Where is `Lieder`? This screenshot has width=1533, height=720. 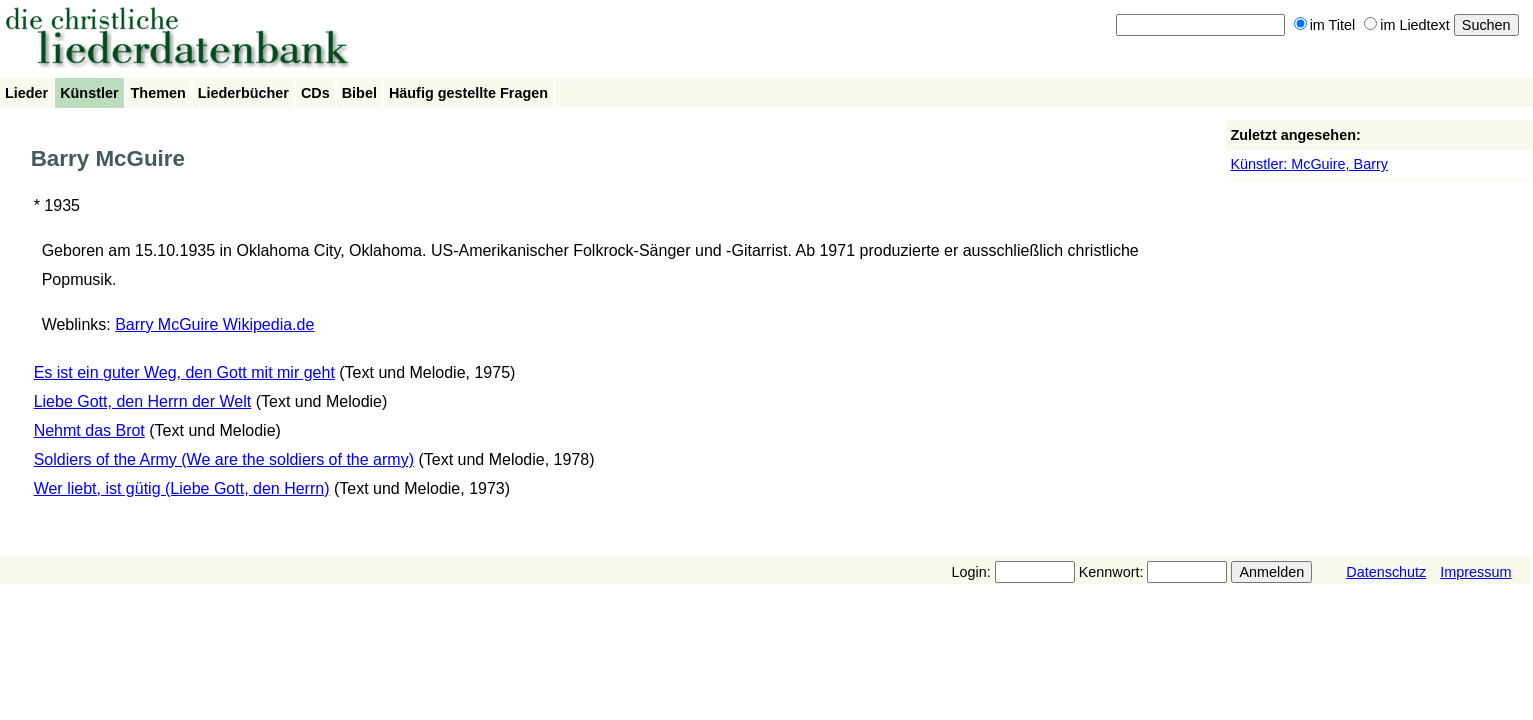
Lieder is located at coordinates (26, 93).